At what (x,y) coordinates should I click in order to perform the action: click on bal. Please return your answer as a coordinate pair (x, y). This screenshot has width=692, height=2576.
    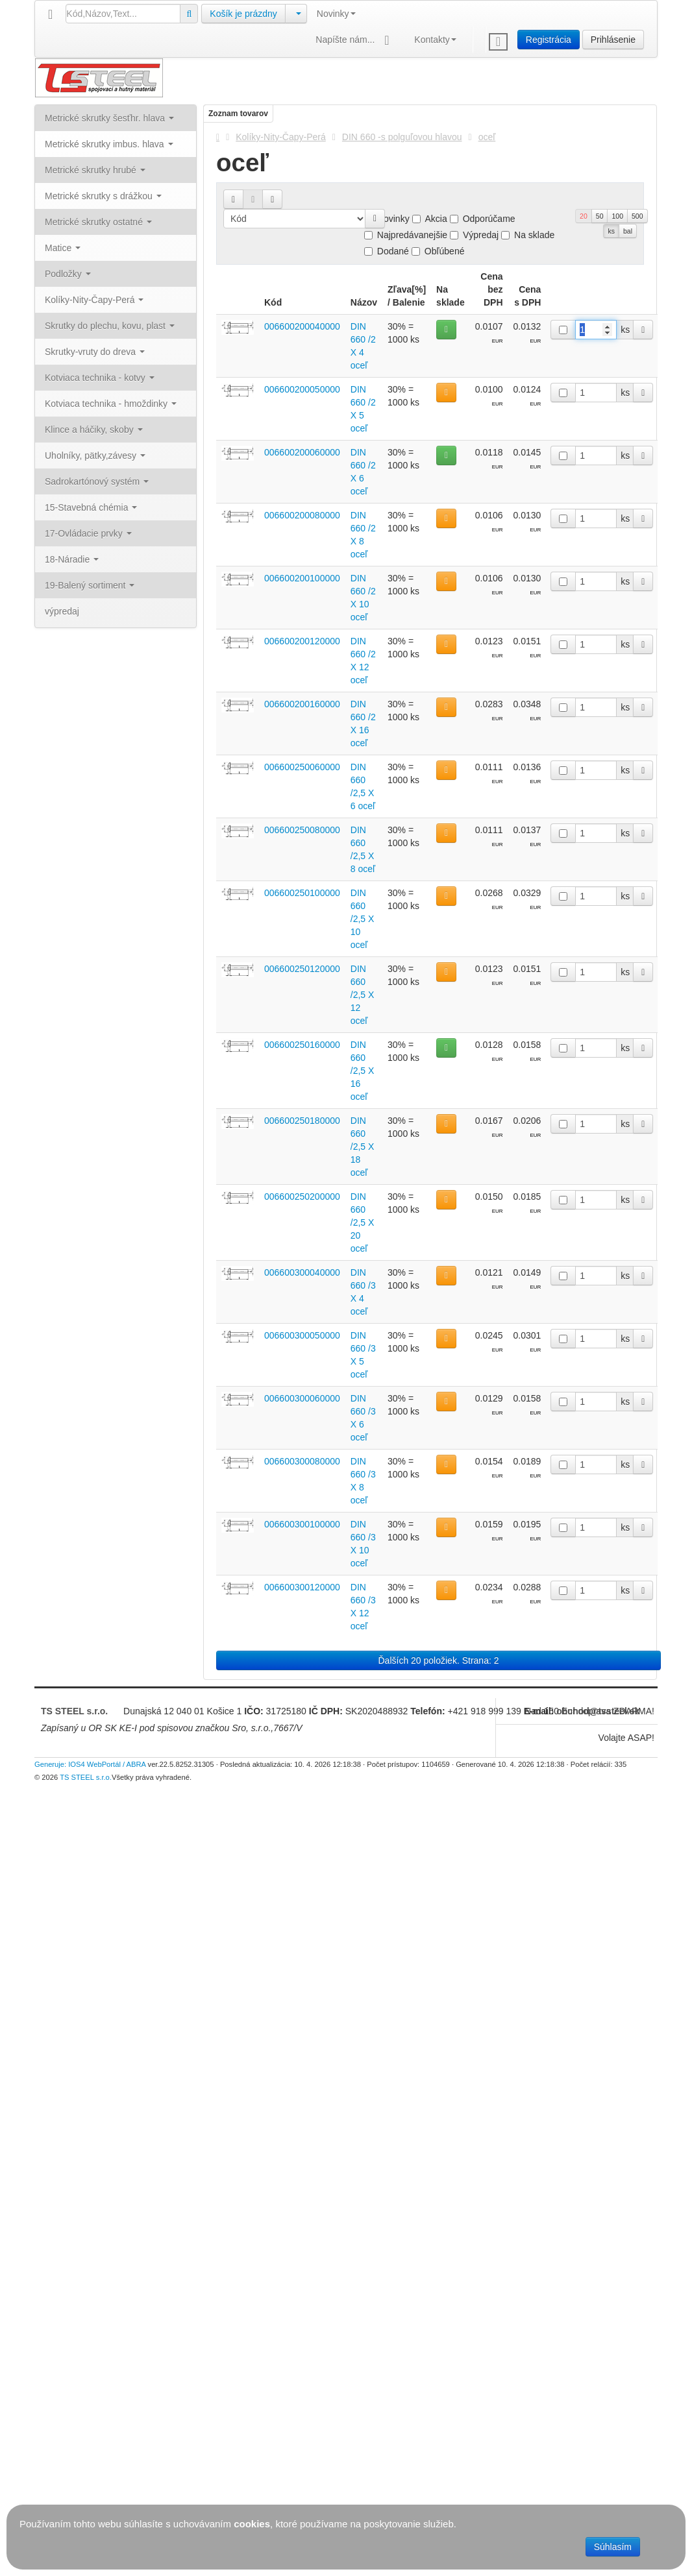
    Looking at the image, I should click on (627, 231).